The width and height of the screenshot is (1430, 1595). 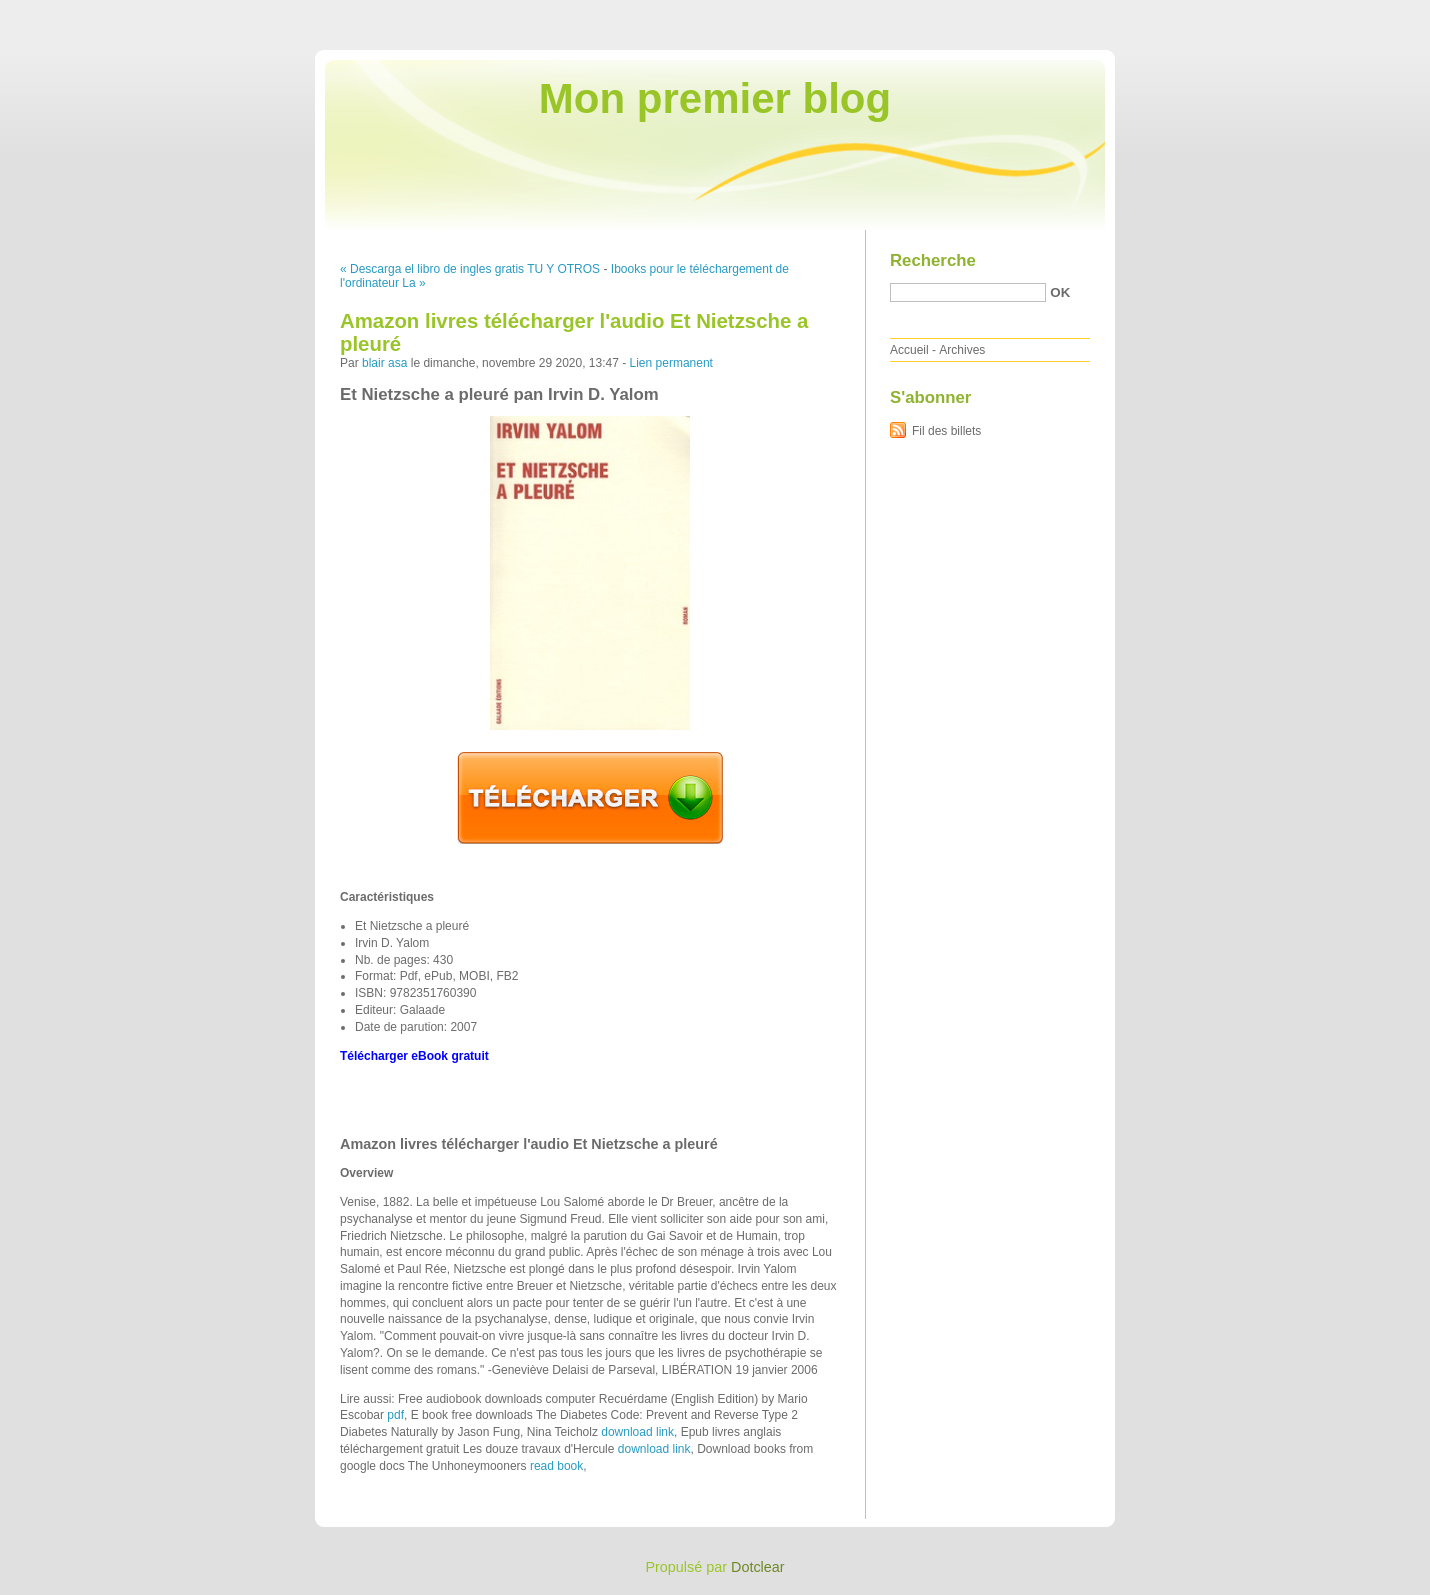 What do you see at coordinates (962, 350) in the screenshot?
I see `Archives` at bounding box center [962, 350].